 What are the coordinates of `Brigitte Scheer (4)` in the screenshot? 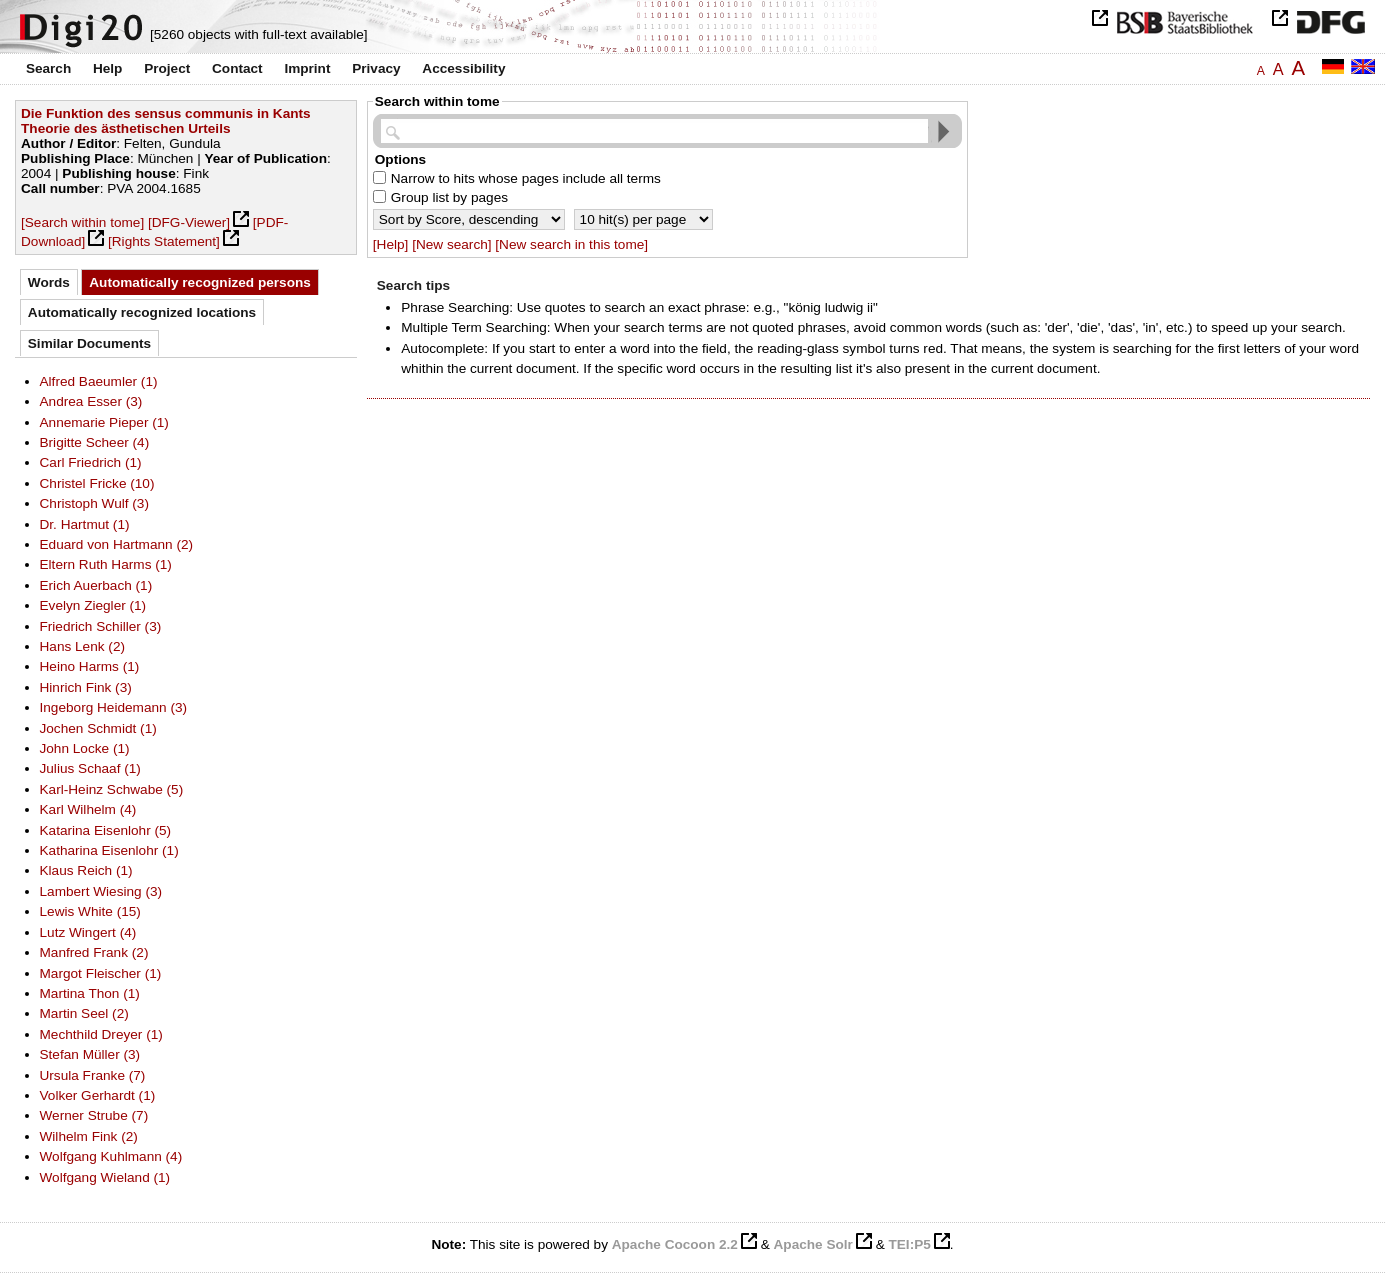 It's located at (95, 442).